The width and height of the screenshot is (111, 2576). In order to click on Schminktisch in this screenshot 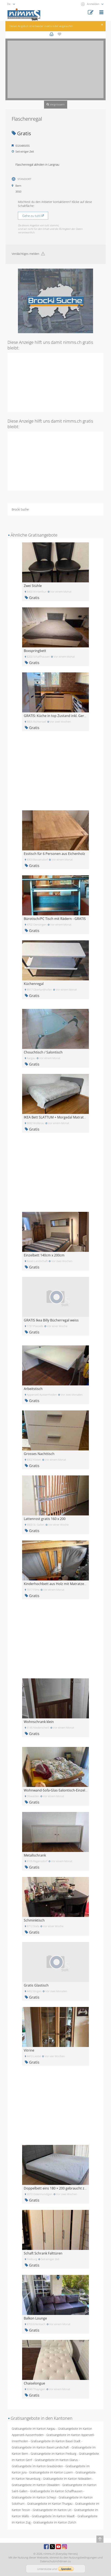, I will do `click(34, 1920)`.